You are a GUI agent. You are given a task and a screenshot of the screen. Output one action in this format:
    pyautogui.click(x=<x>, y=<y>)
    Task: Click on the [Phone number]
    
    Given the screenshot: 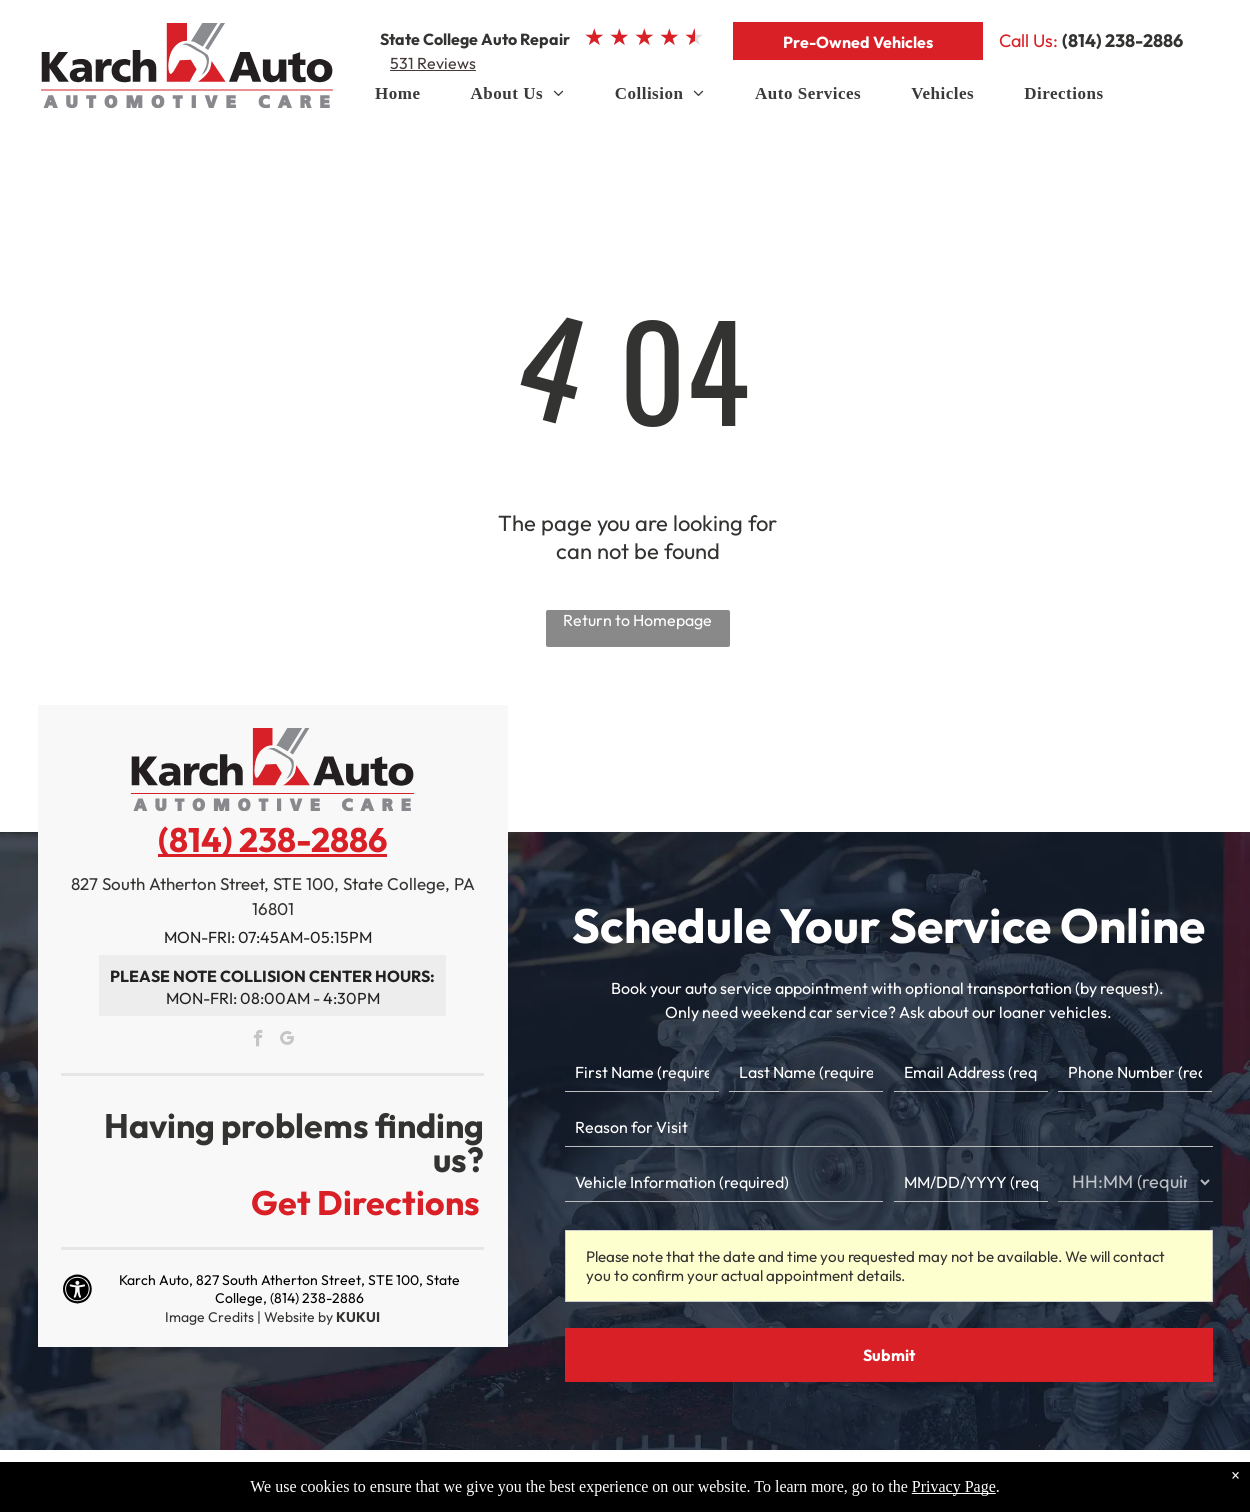 What is the action you would take?
    pyautogui.click(x=1135, y=1072)
    